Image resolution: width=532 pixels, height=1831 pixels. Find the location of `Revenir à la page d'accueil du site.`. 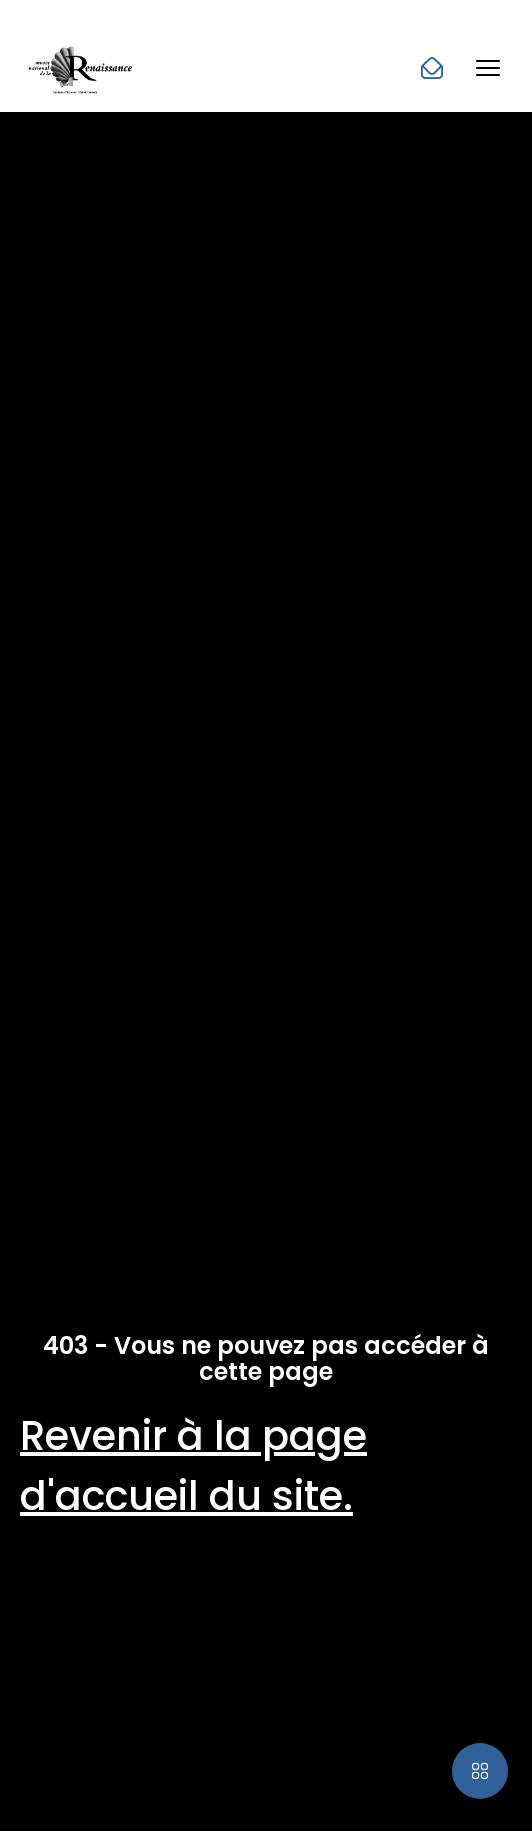

Revenir à la page d'accueil du site. is located at coordinates (193, 1466).